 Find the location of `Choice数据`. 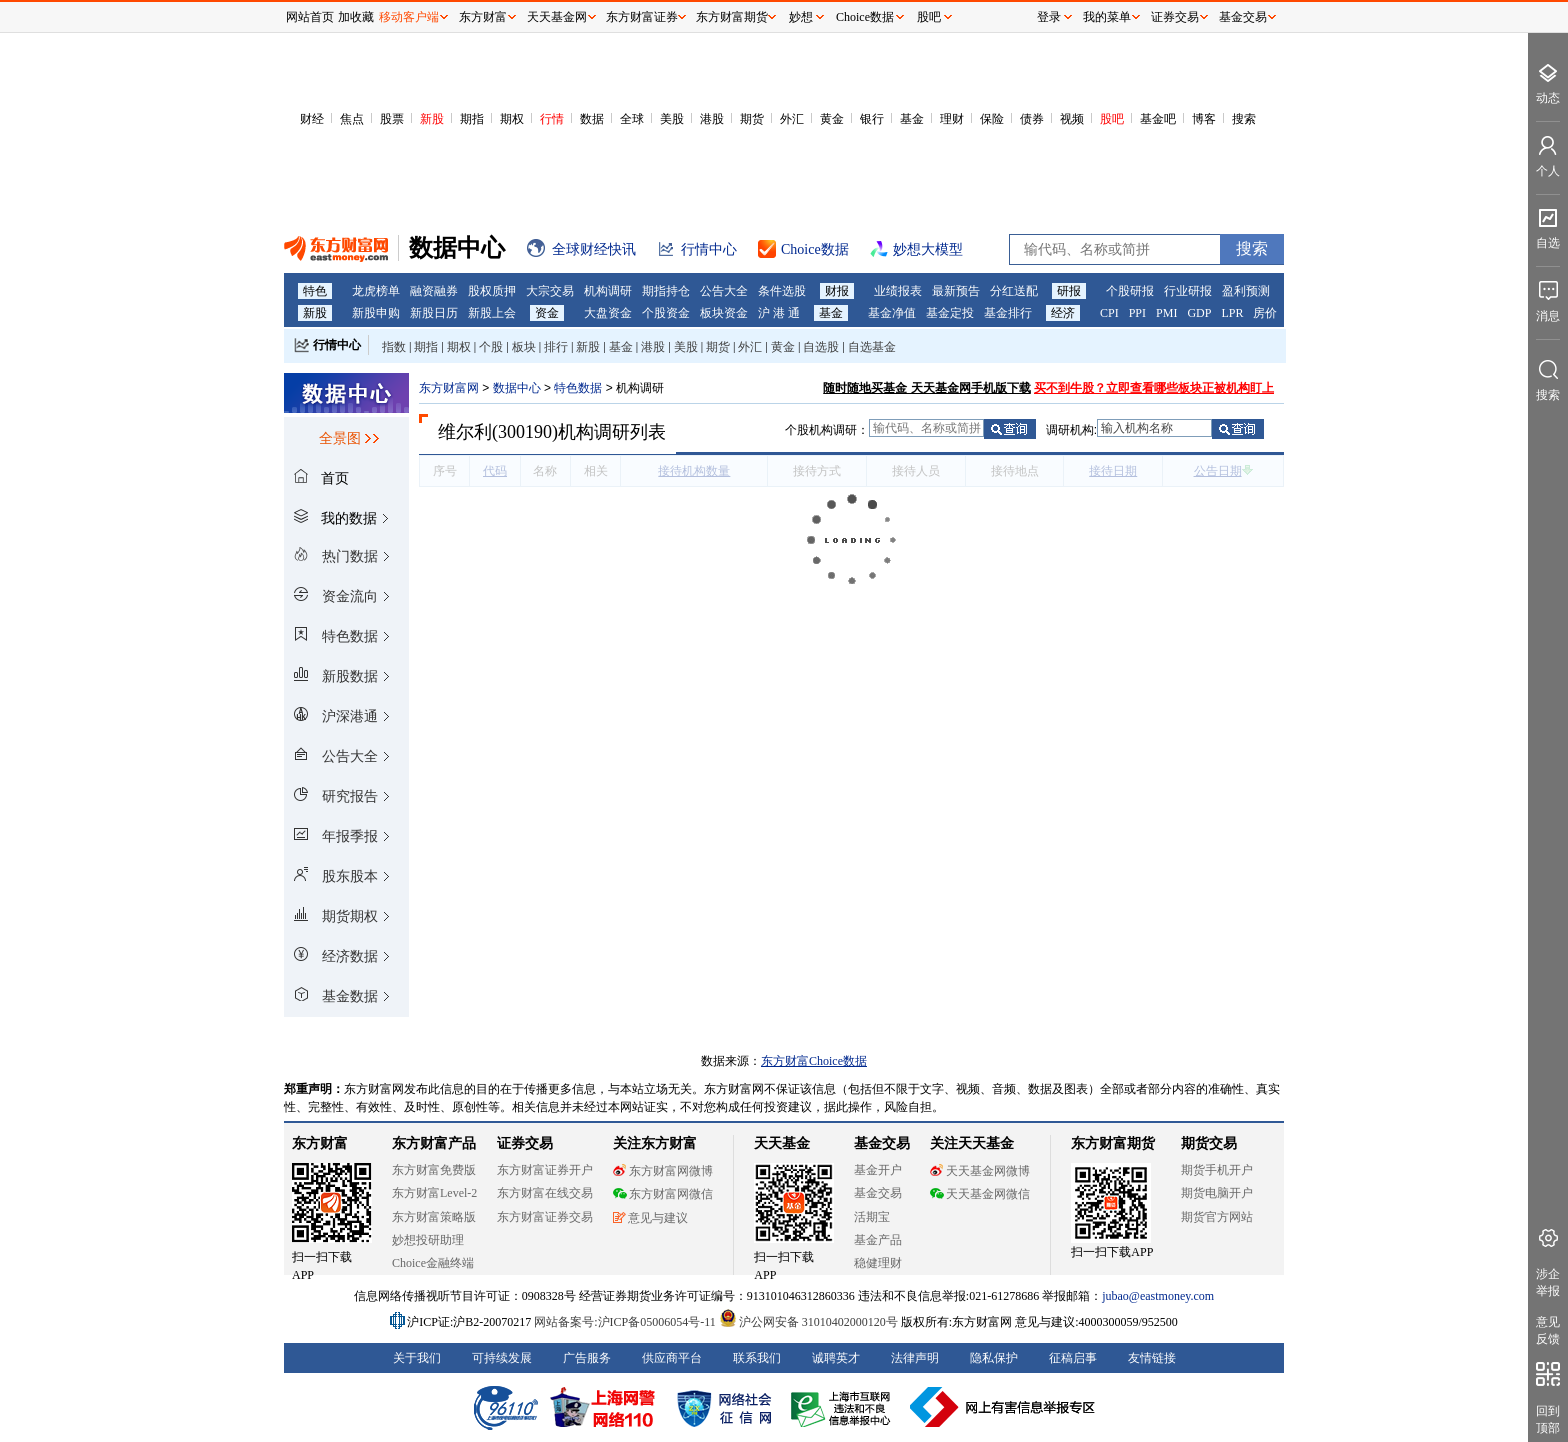

Choice数据 is located at coordinates (865, 17).